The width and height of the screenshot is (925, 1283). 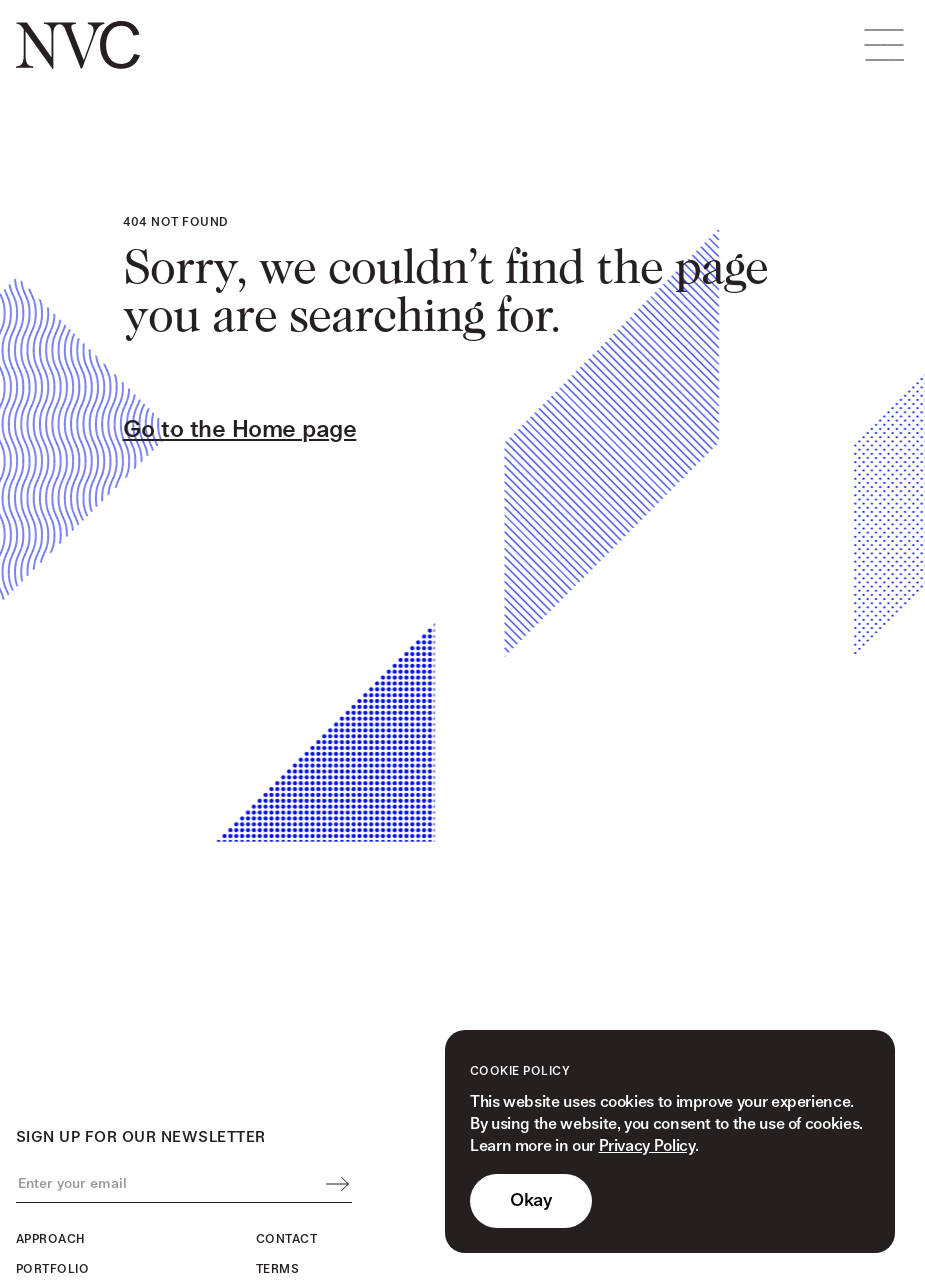 What do you see at coordinates (277, 1269) in the screenshot?
I see `Terms` at bounding box center [277, 1269].